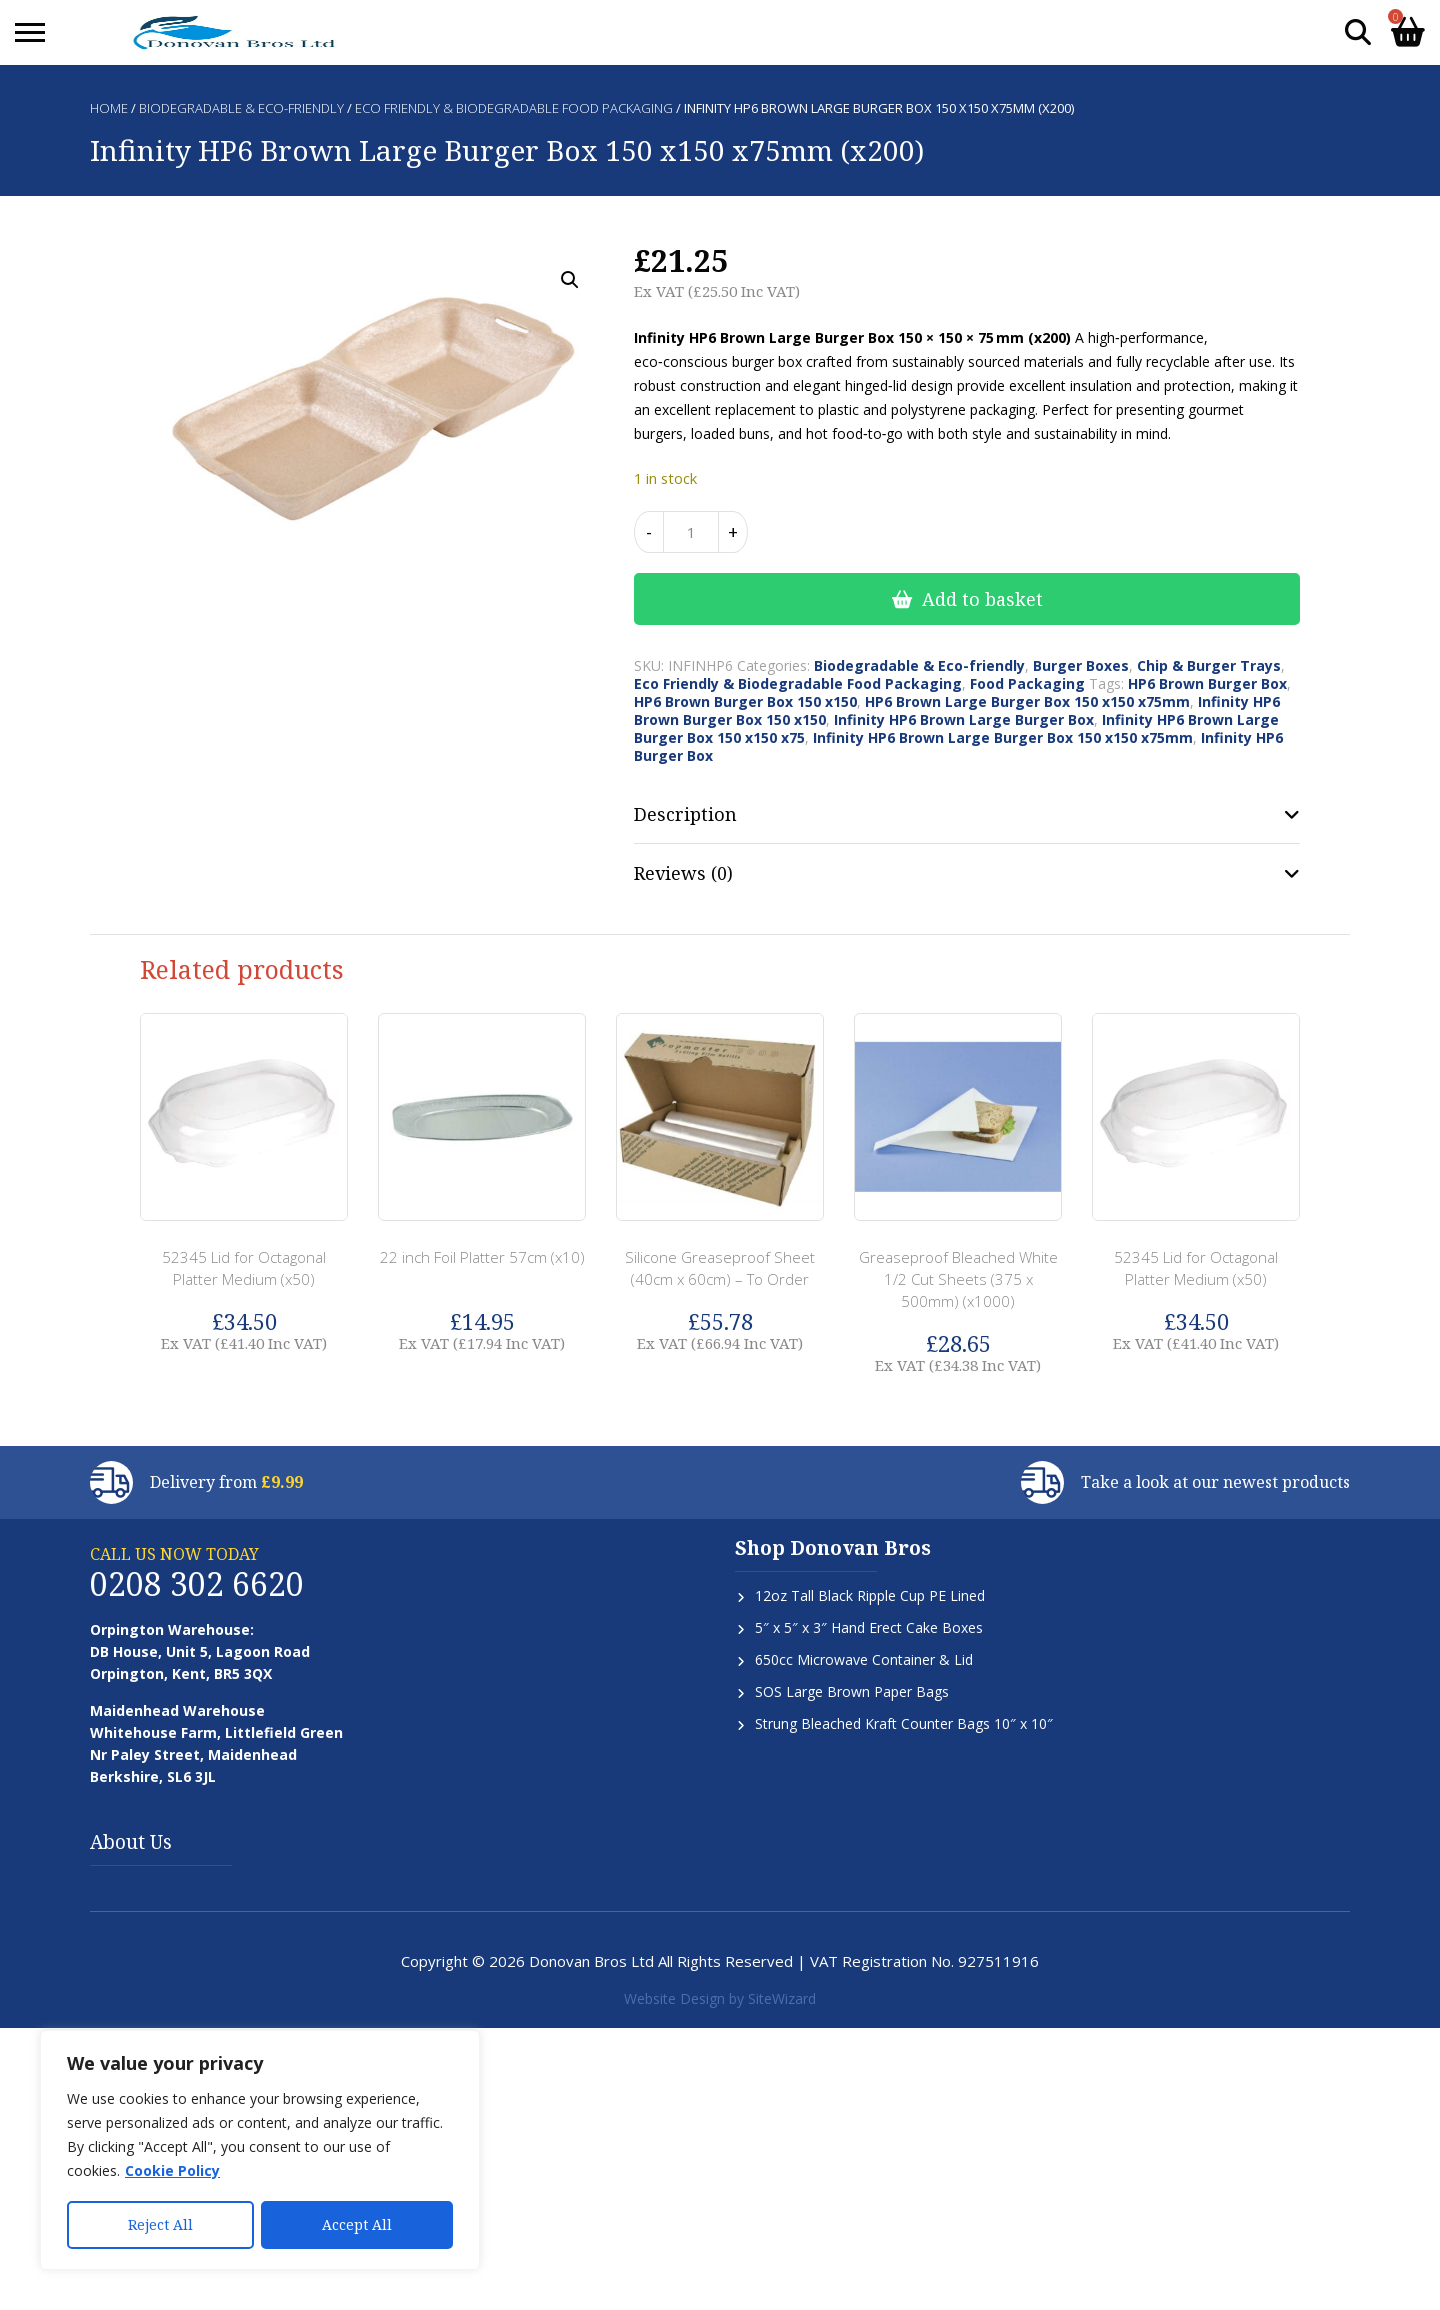 This screenshot has width=1440, height=2310. Describe the element at coordinates (1003, 737) in the screenshot. I see `Infinity HP6 Brown Large Burger Box 150 x150 x75mm` at that location.